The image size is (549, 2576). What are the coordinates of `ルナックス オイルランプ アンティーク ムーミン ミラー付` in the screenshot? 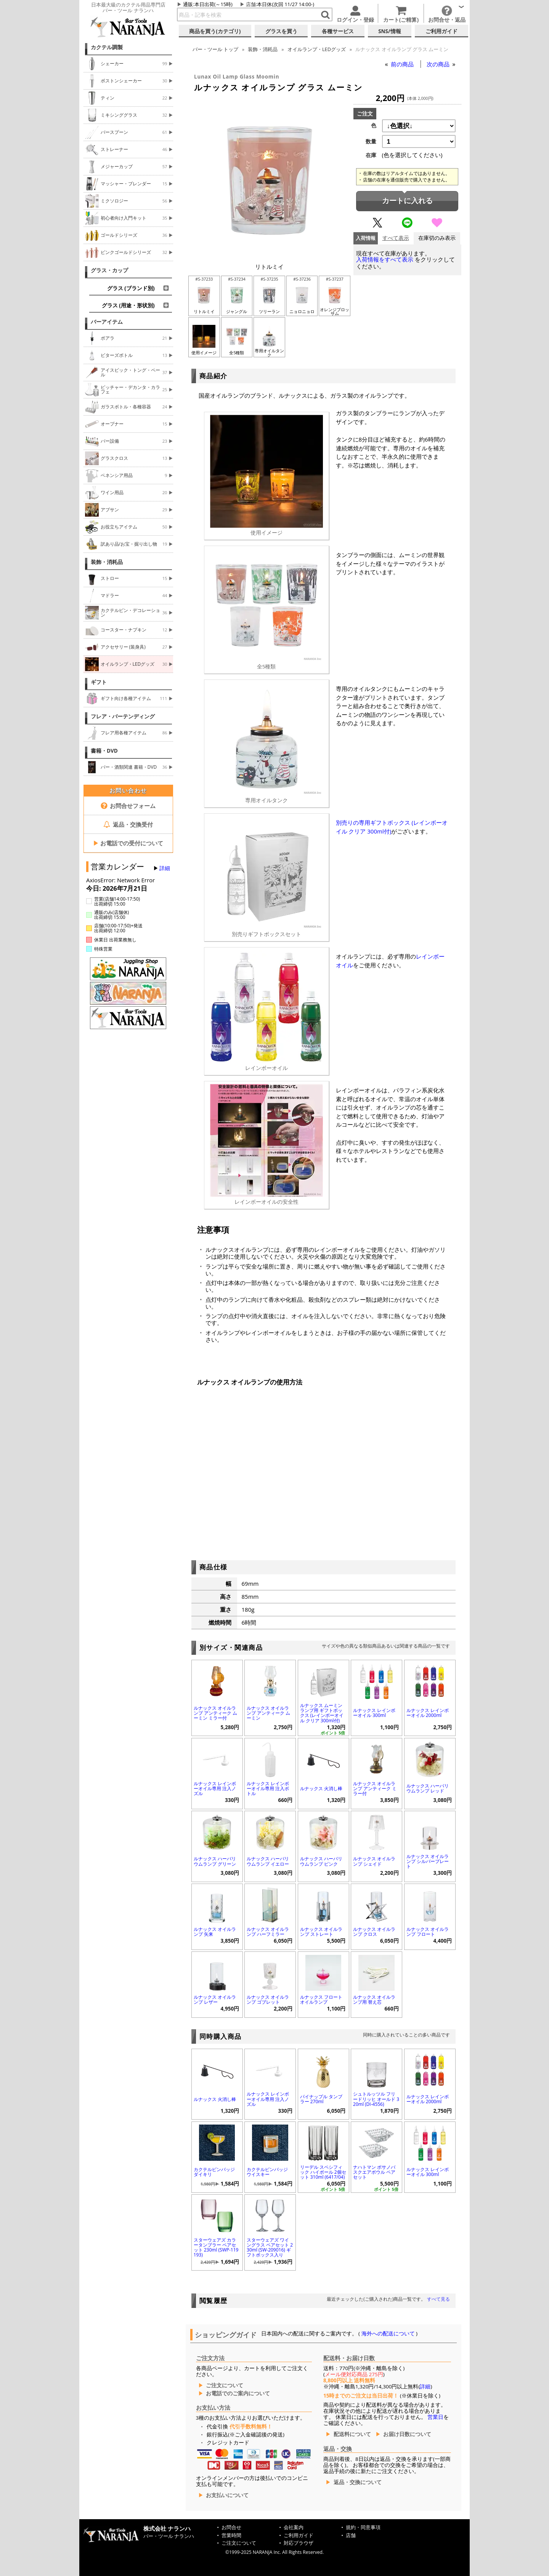 It's located at (215, 1713).